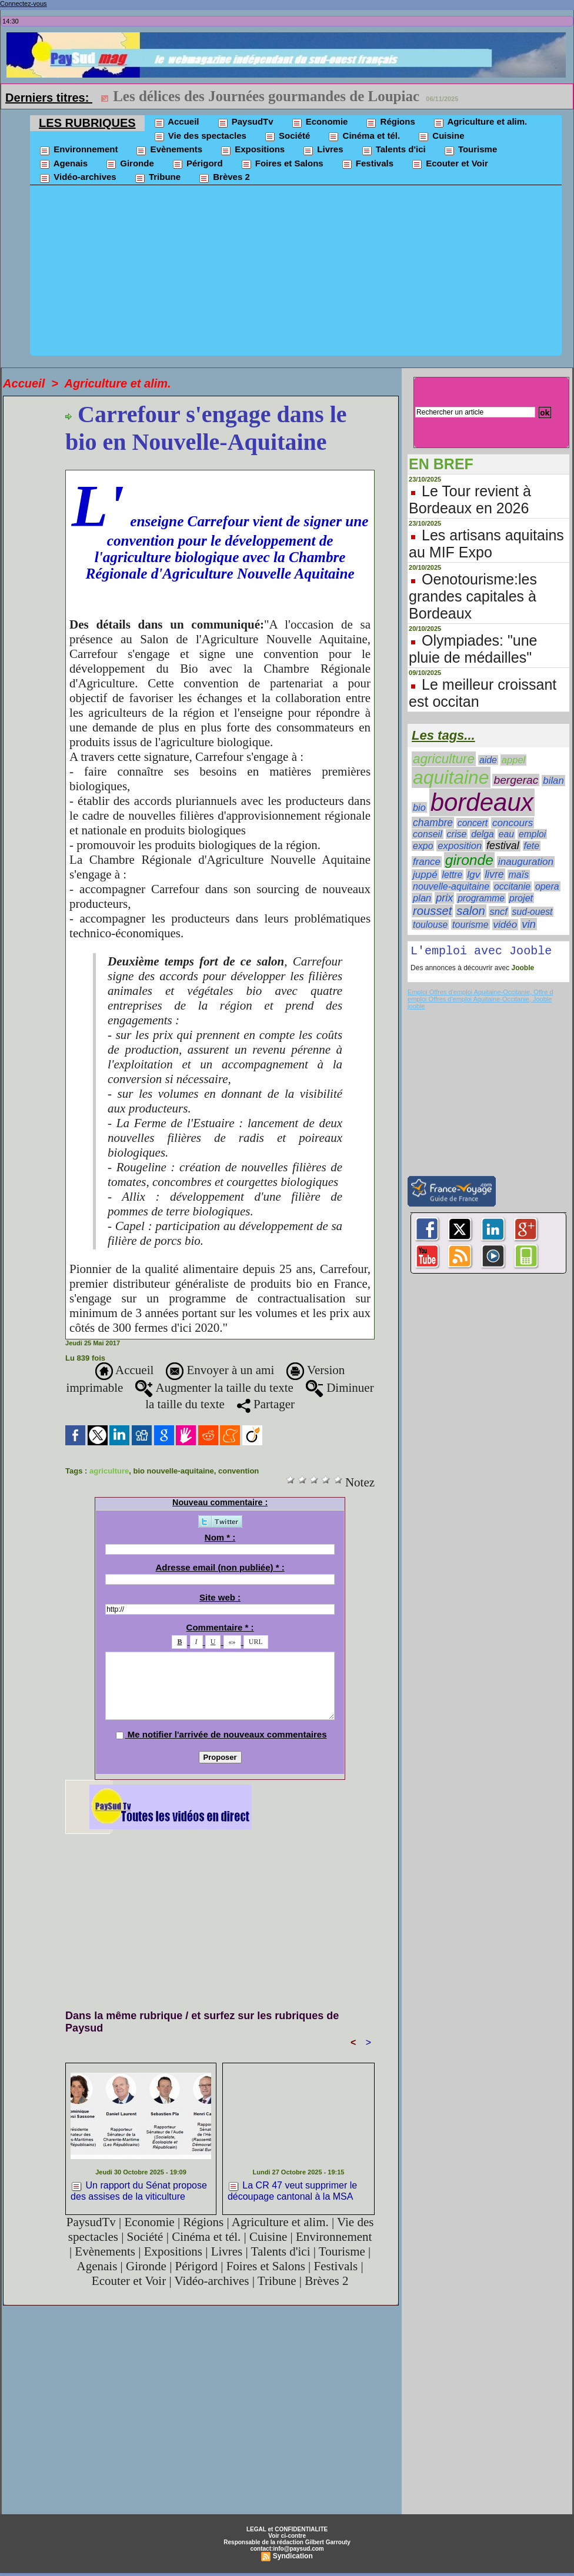 This screenshot has height=2576, width=574. What do you see at coordinates (444, 898) in the screenshot?
I see `prix` at bounding box center [444, 898].